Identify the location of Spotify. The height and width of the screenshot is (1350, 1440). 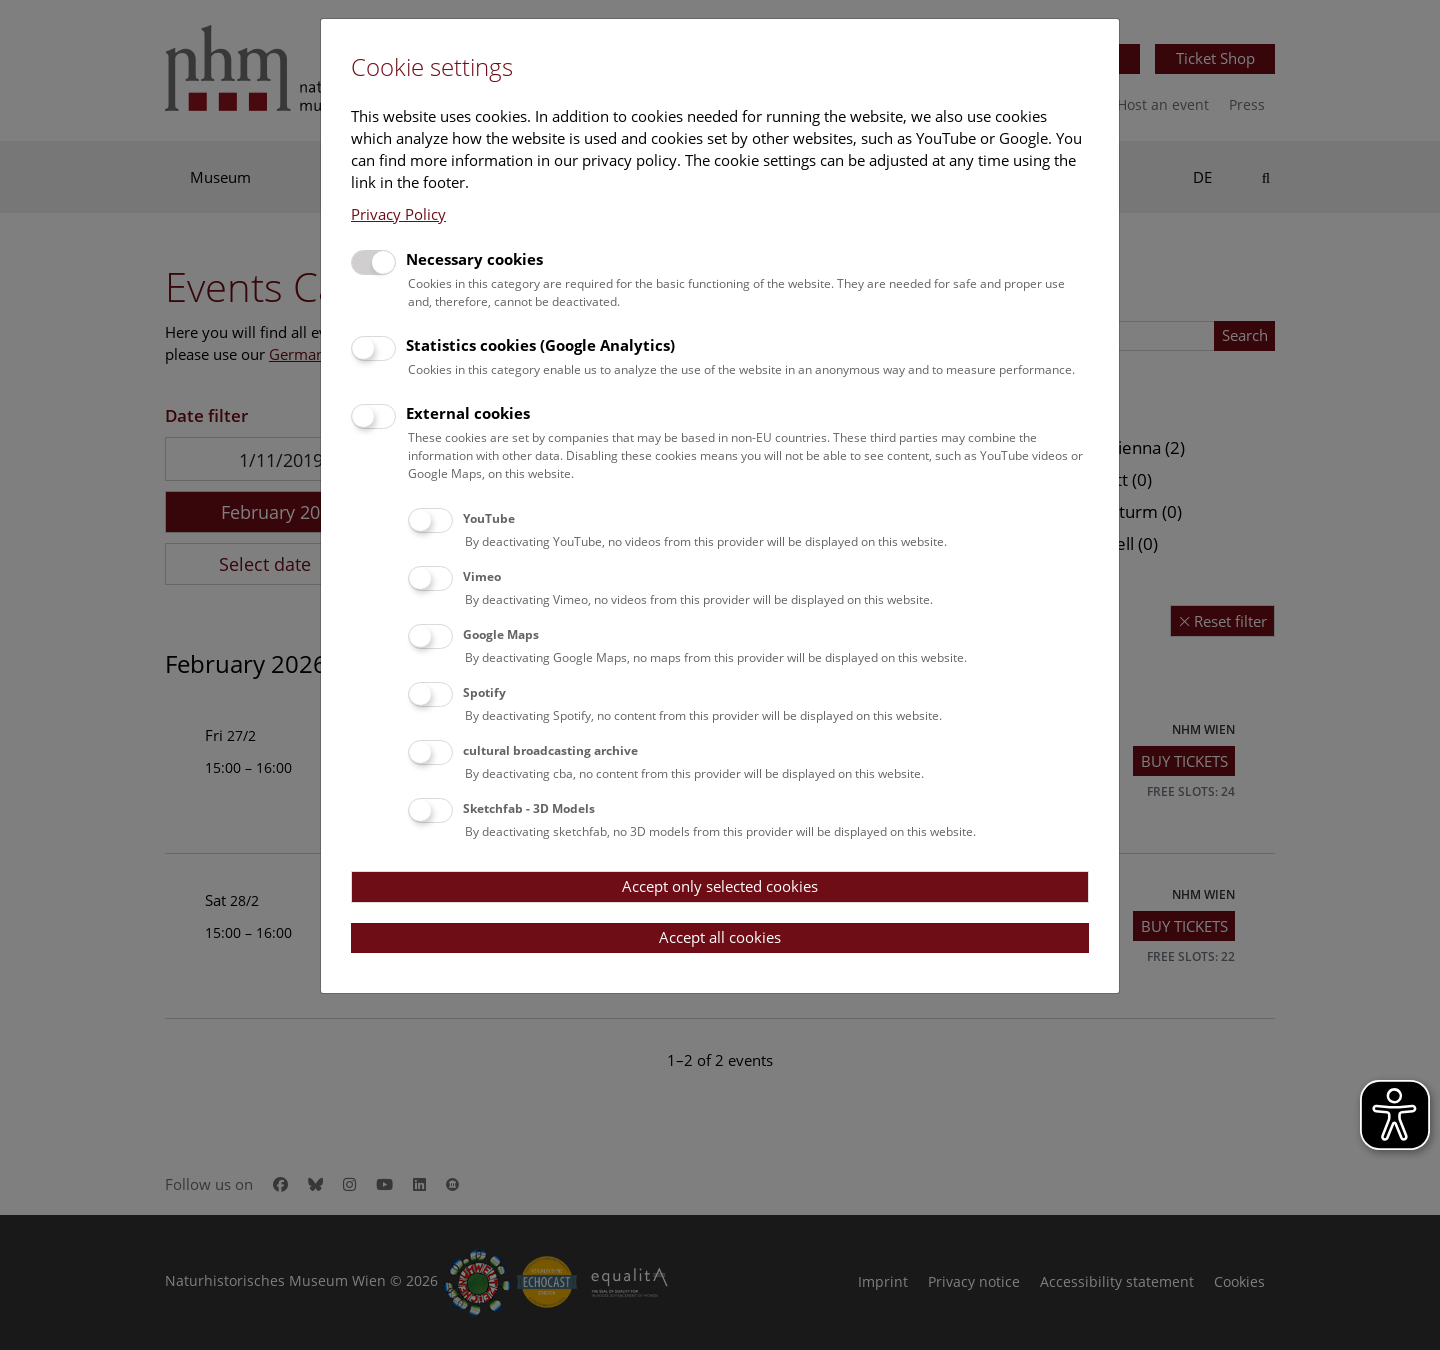
(484, 692).